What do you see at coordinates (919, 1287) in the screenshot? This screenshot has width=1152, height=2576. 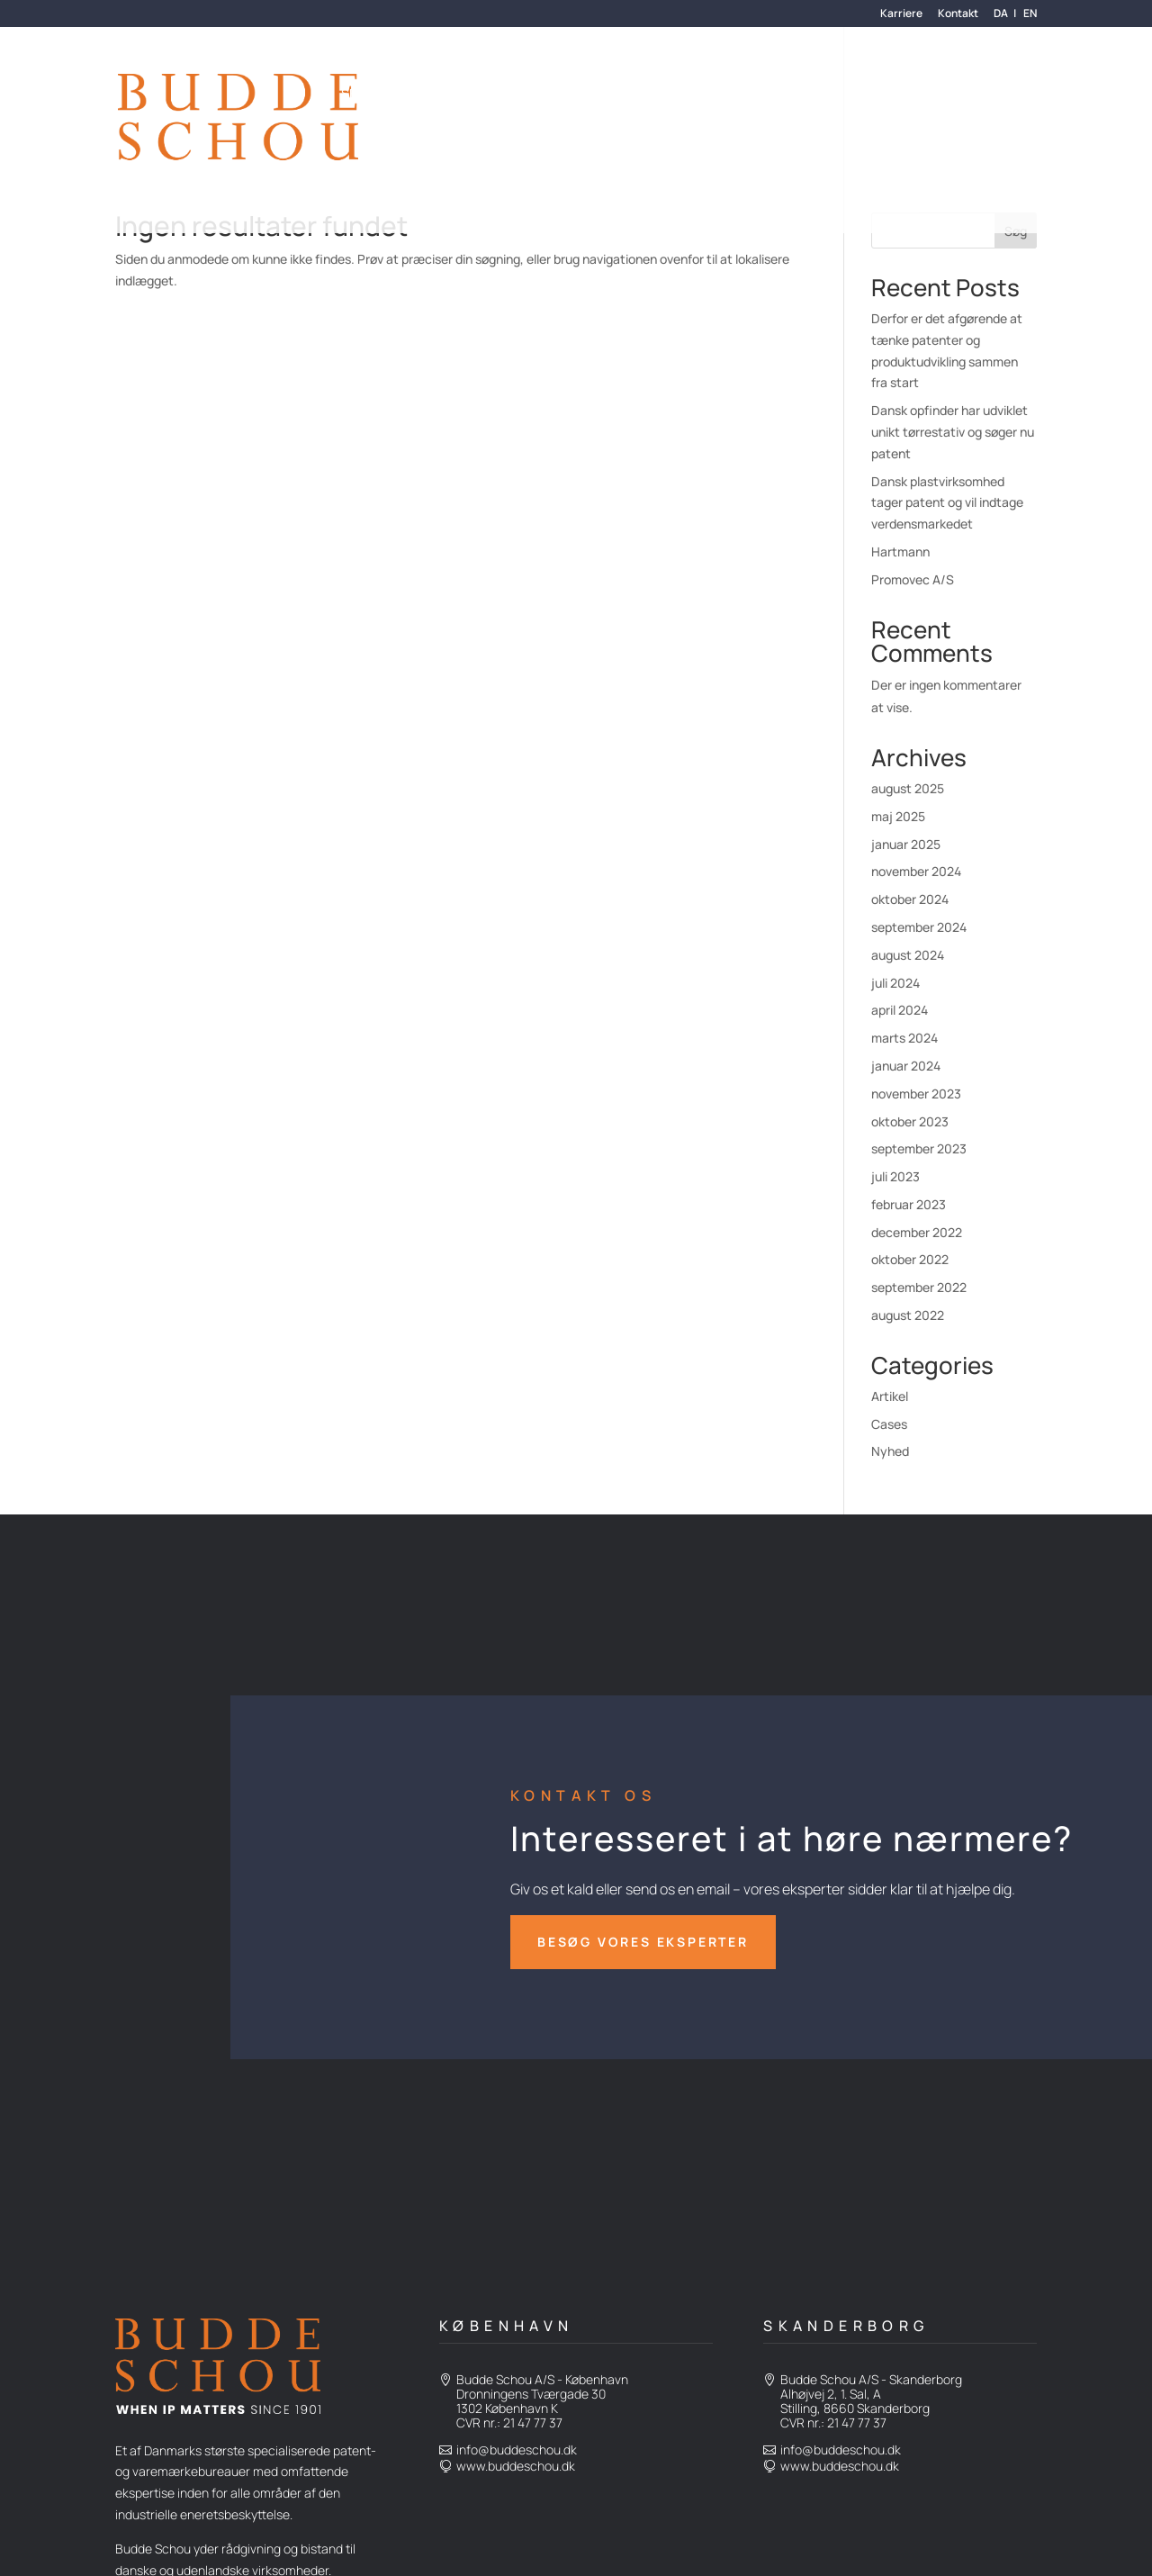 I see `september 2022` at bounding box center [919, 1287].